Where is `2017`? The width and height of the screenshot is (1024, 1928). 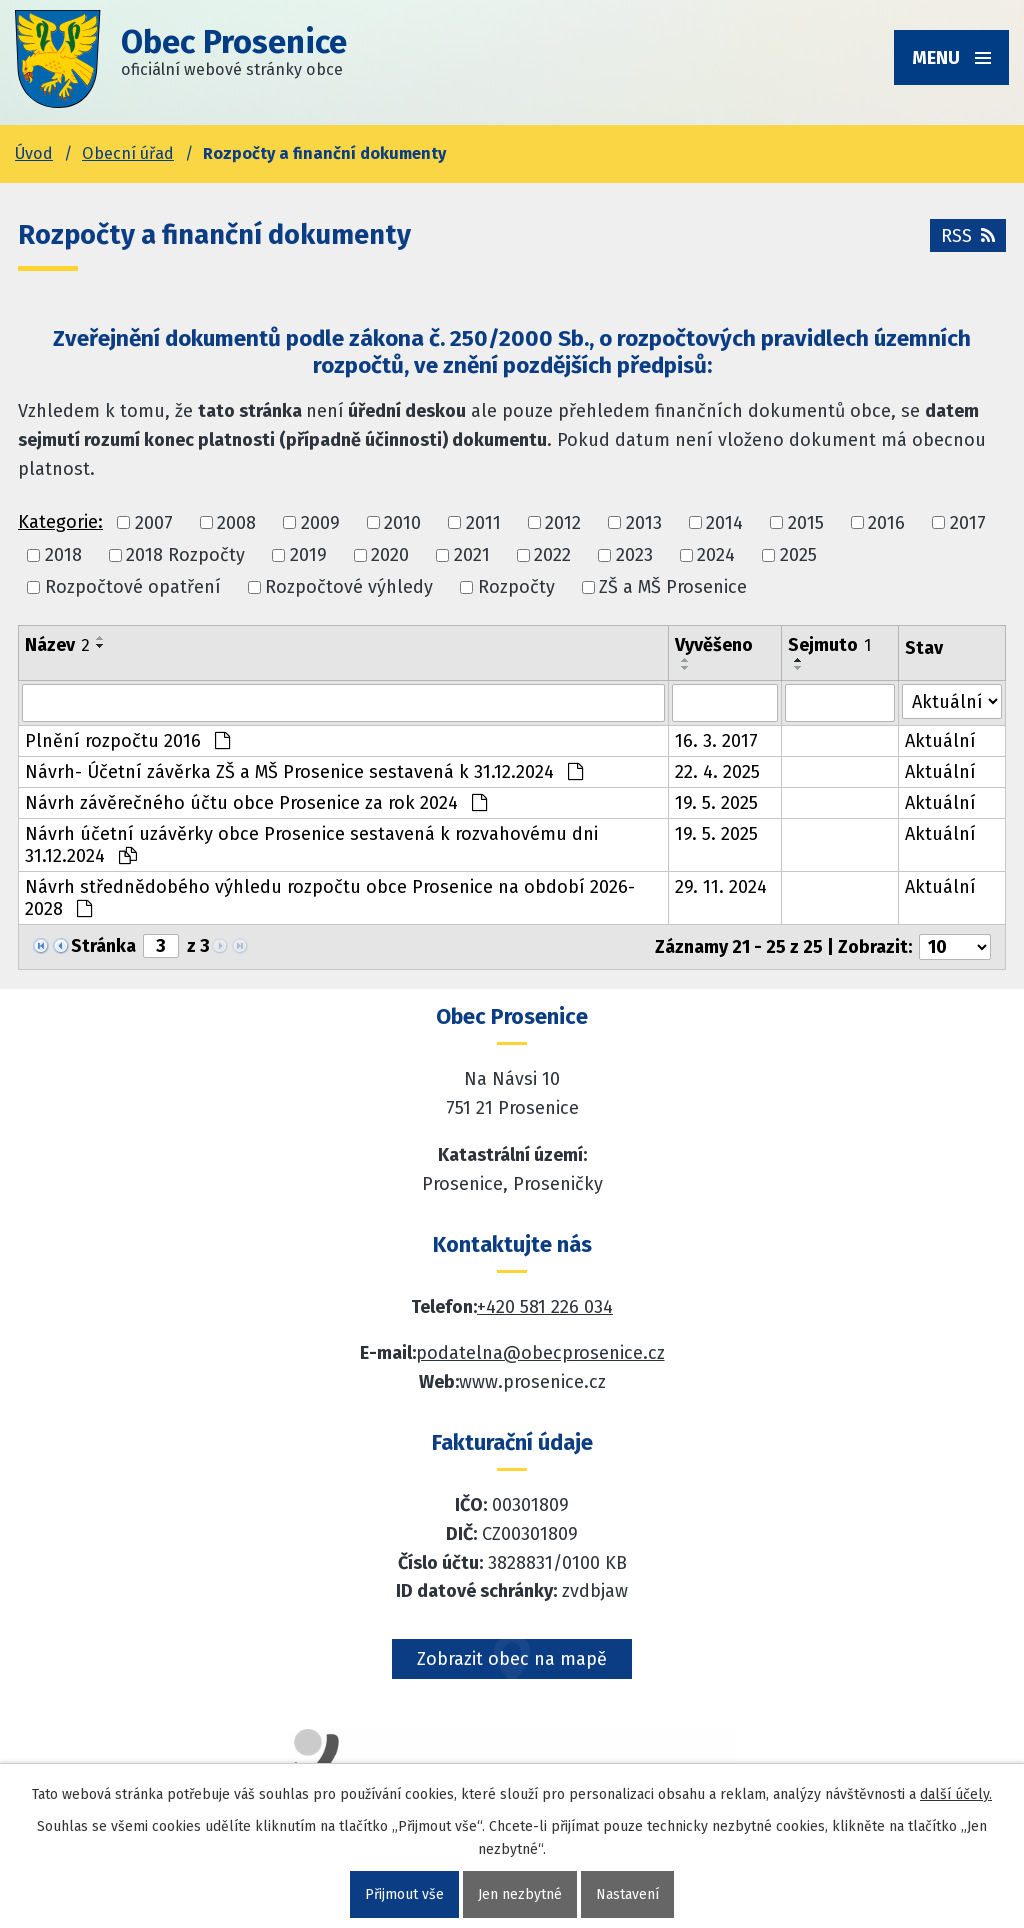
2017 is located at coordinates (968, 523).